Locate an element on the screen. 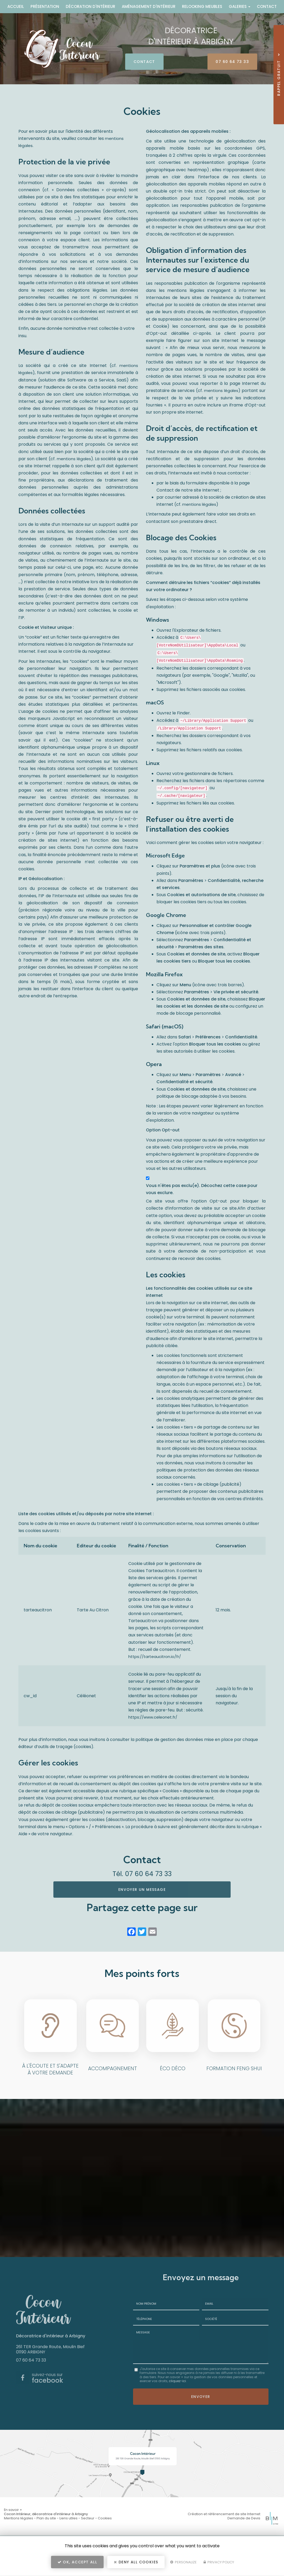  https://tarteaucitron.io/fr/ is located at coordinates (154, 1656).